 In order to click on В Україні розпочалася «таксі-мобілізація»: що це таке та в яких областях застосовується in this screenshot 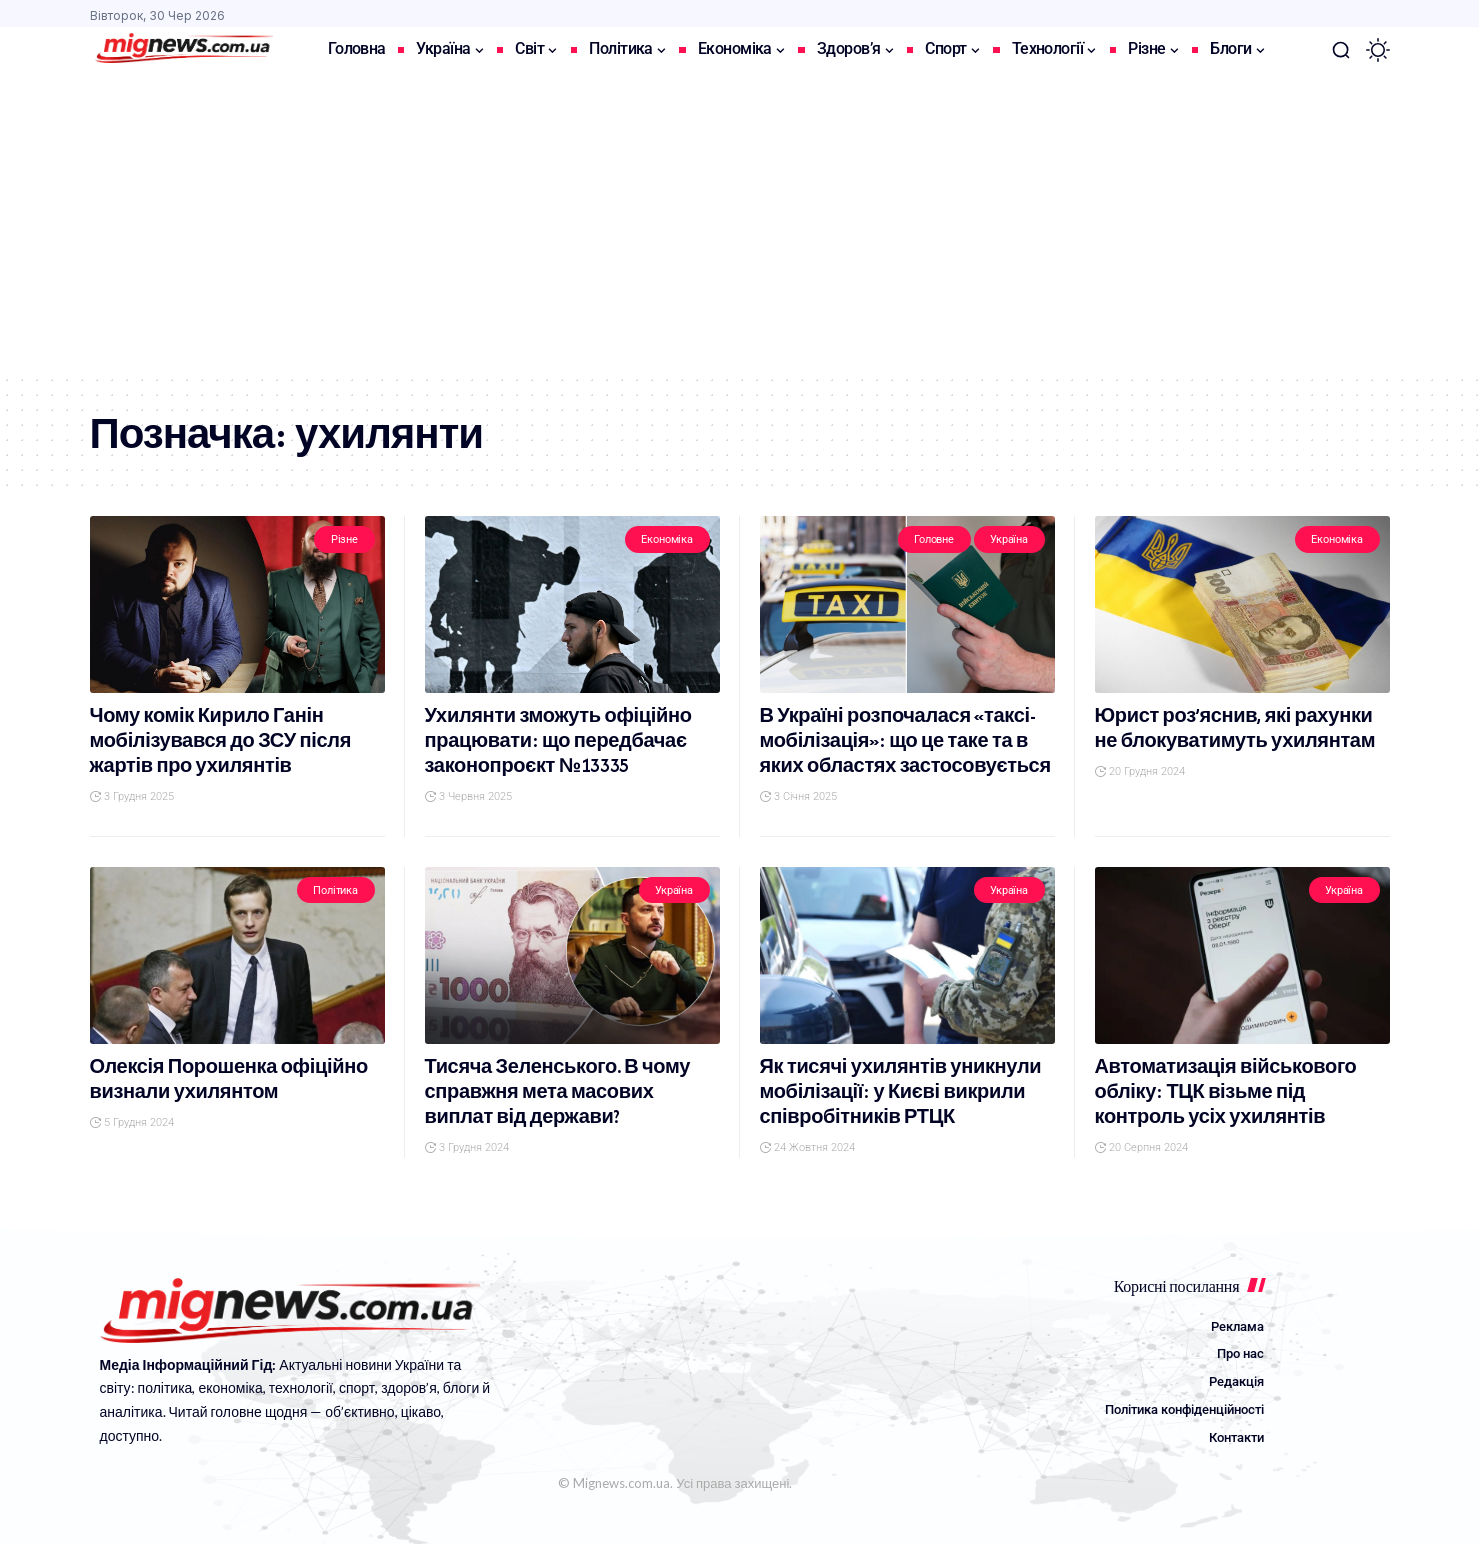, I will do `click(905, 740)`.